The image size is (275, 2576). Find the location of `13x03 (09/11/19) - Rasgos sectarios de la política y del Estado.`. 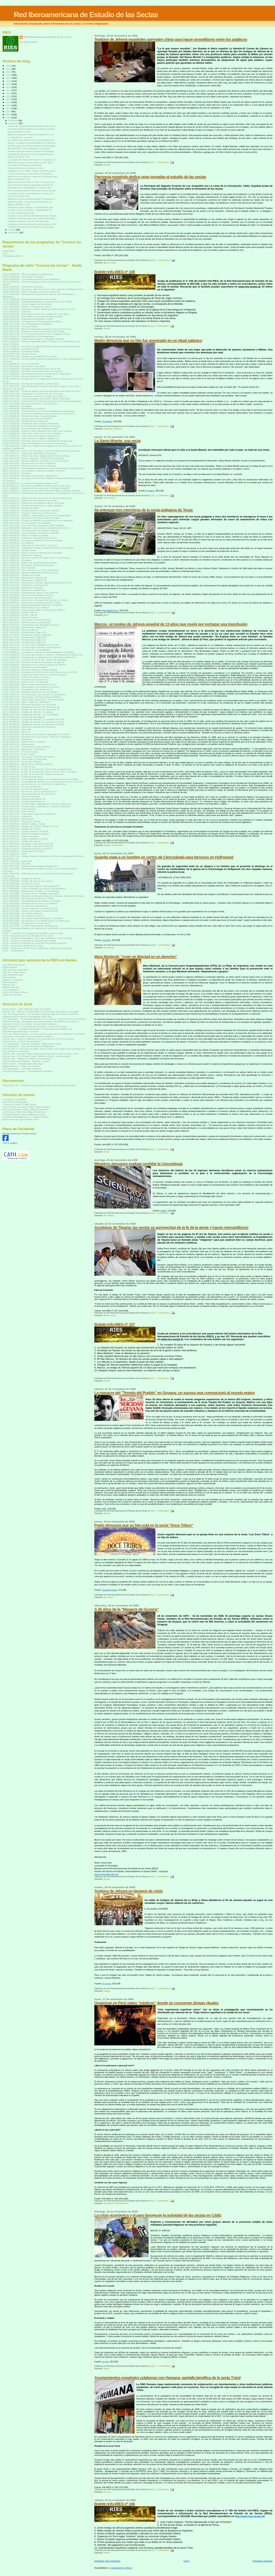

13x03 (09/11/19) - Rasgos sectarios de la política y del Estado. is located at coordinates (33, 331).